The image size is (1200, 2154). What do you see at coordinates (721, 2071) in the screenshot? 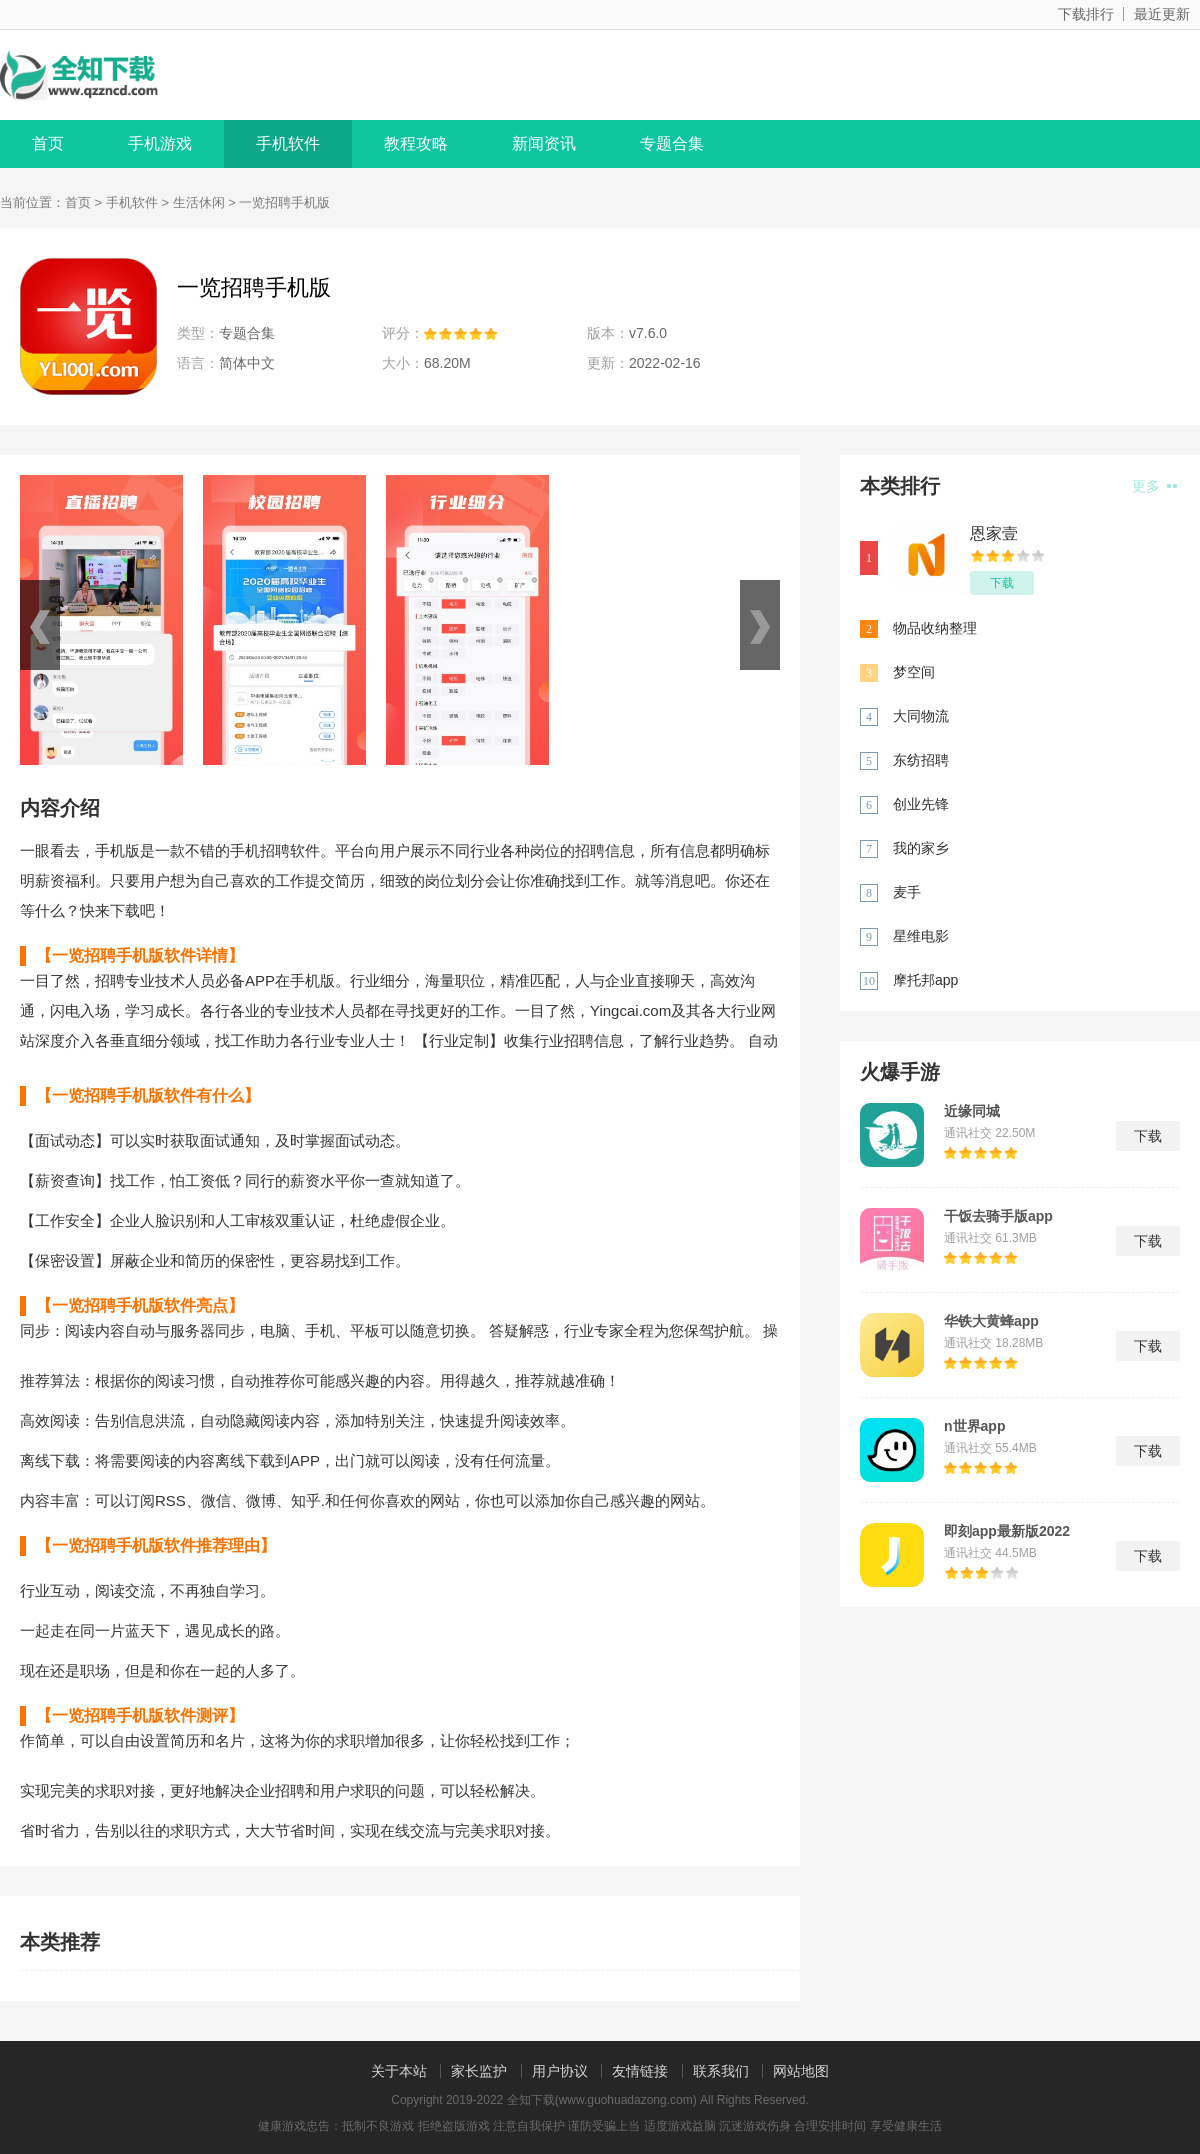
I see `联系我们` at bounding box center [721, 2071].